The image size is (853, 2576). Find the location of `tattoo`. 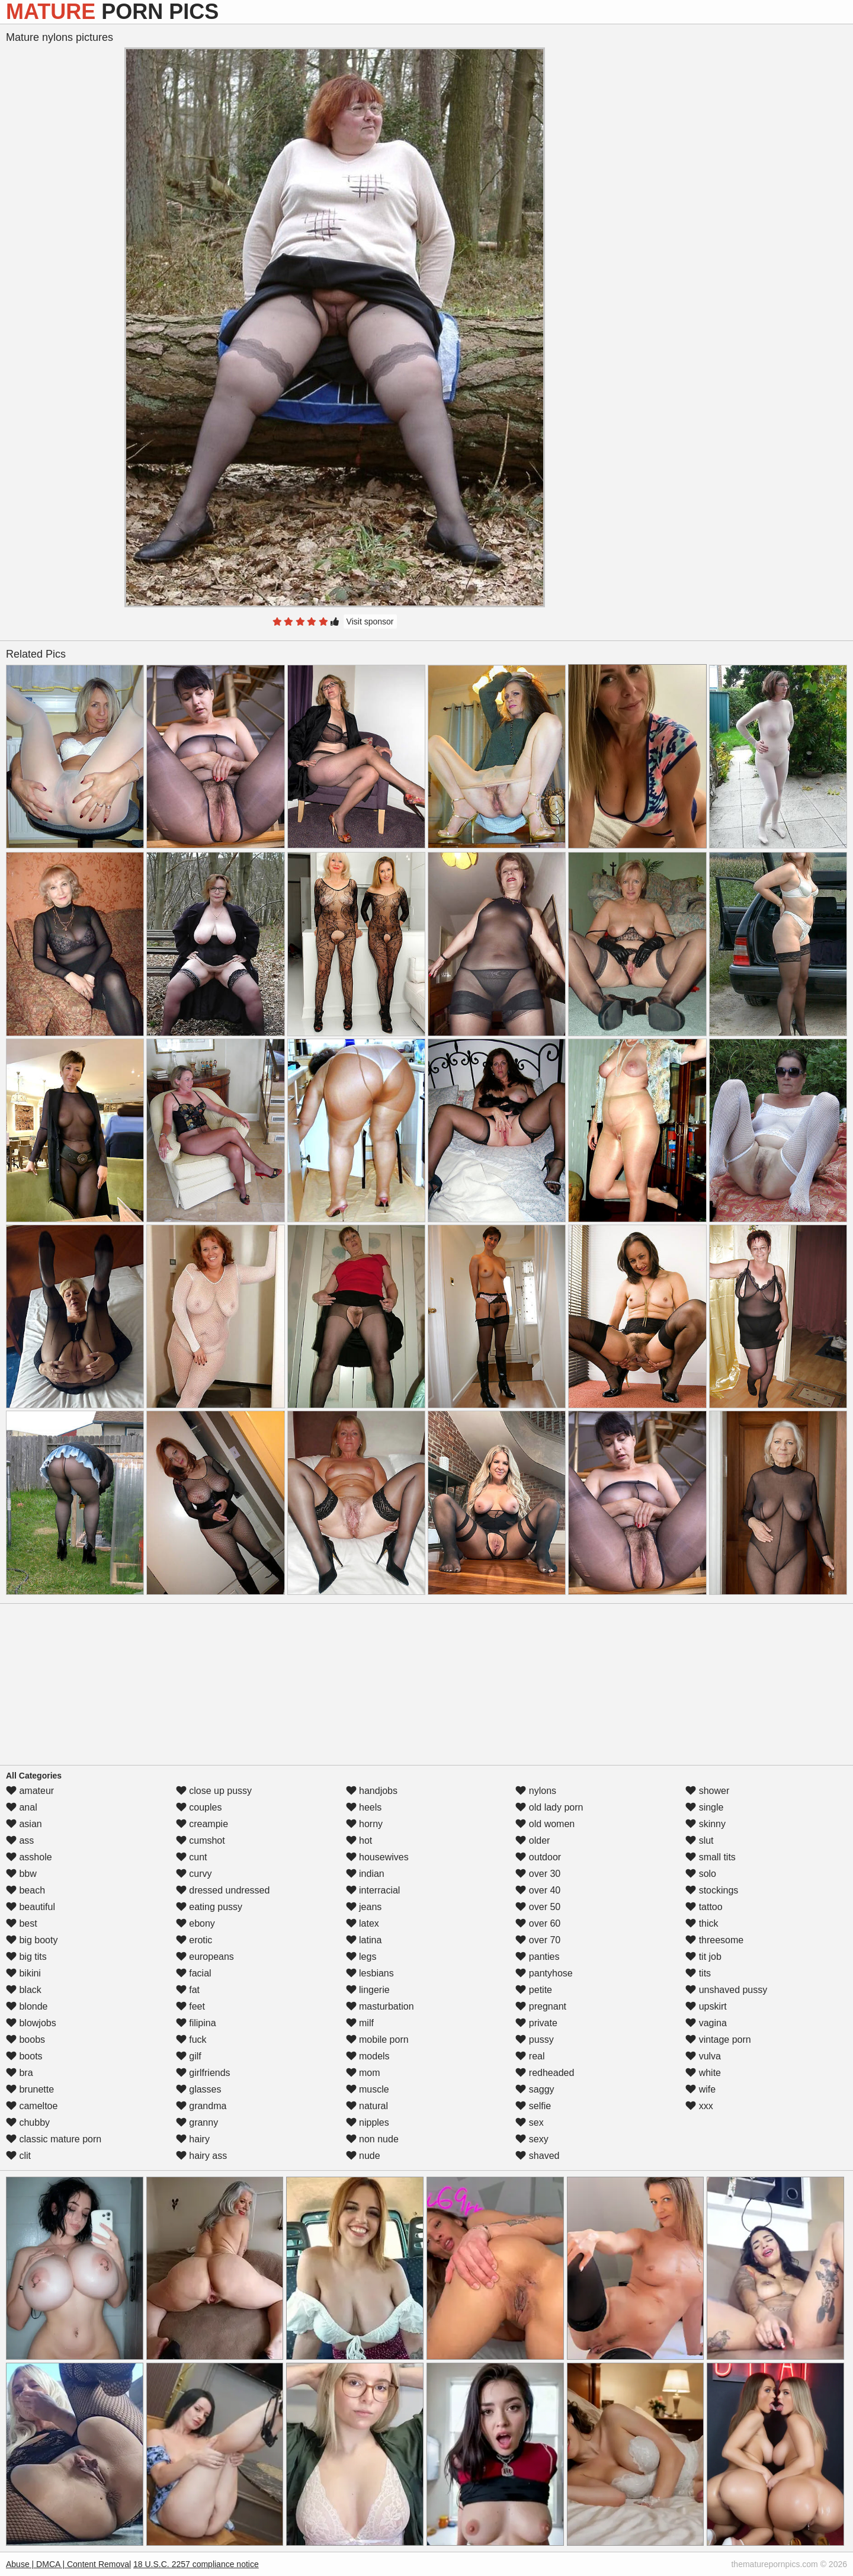

tattoo is located at coordinates (703, 1907).